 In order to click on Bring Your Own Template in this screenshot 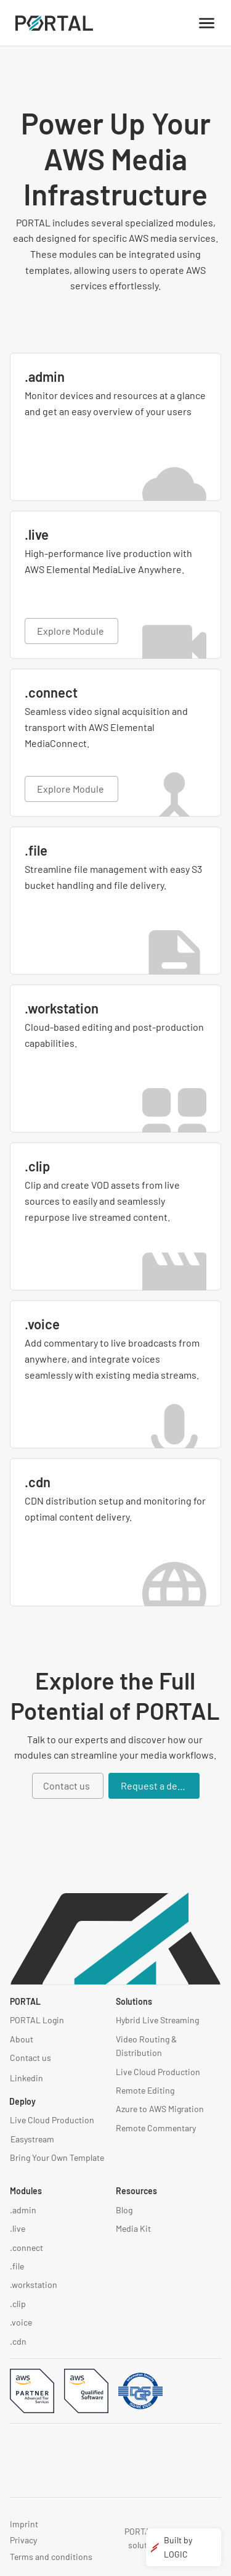, I will do `click(57, 2157)`.